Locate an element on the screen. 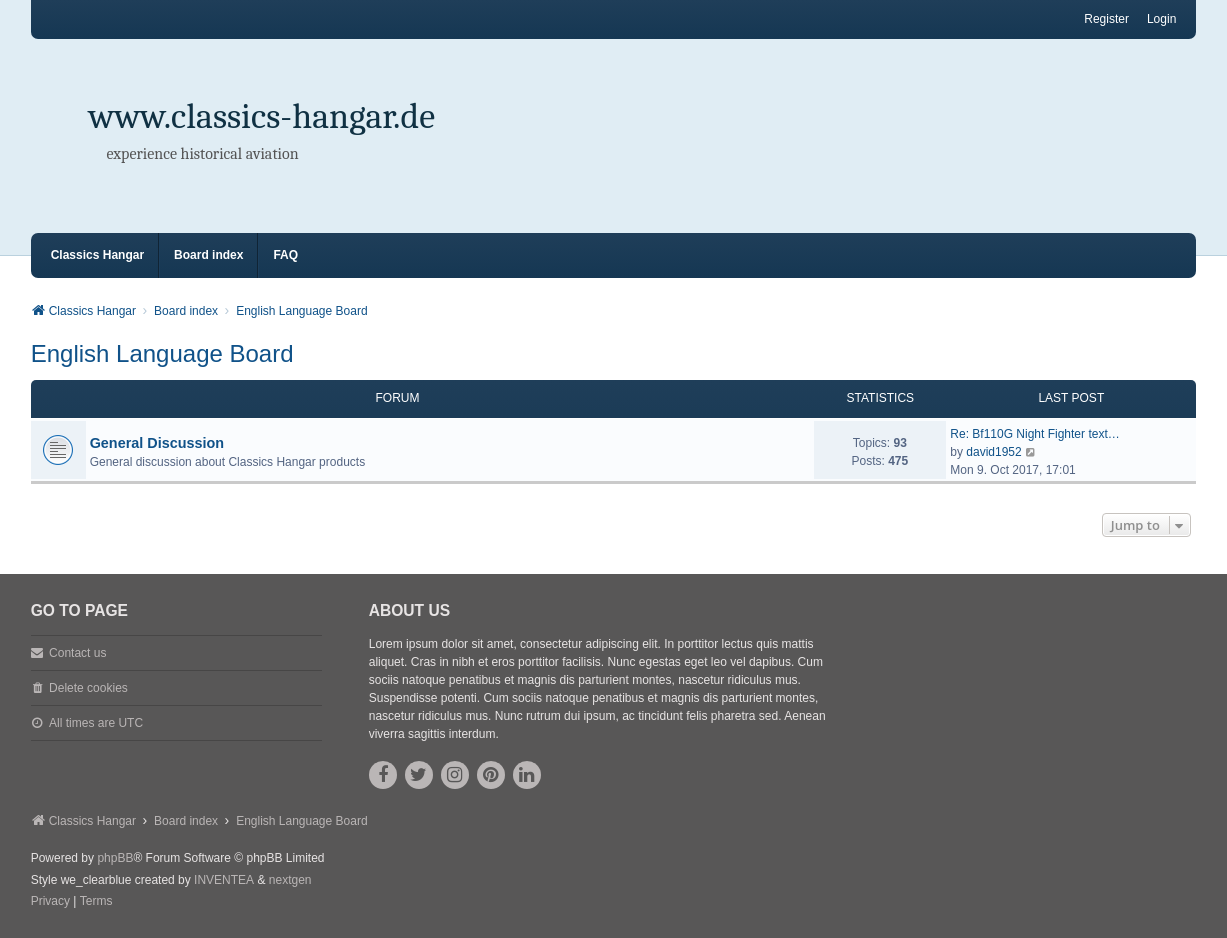  Contact us is located at coordinates (77, 653).